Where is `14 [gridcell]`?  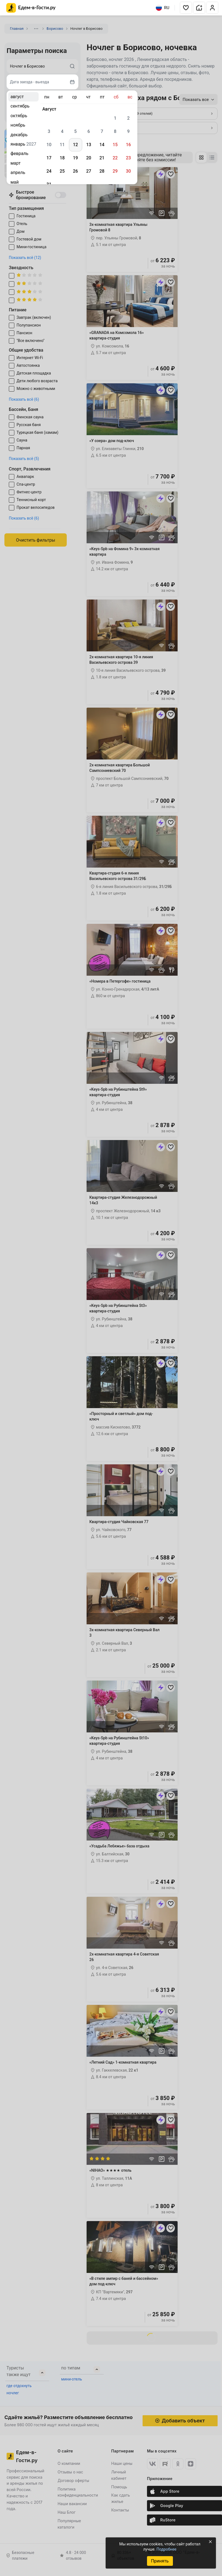 14 [gridcell] is located at coordinates (101, 144).